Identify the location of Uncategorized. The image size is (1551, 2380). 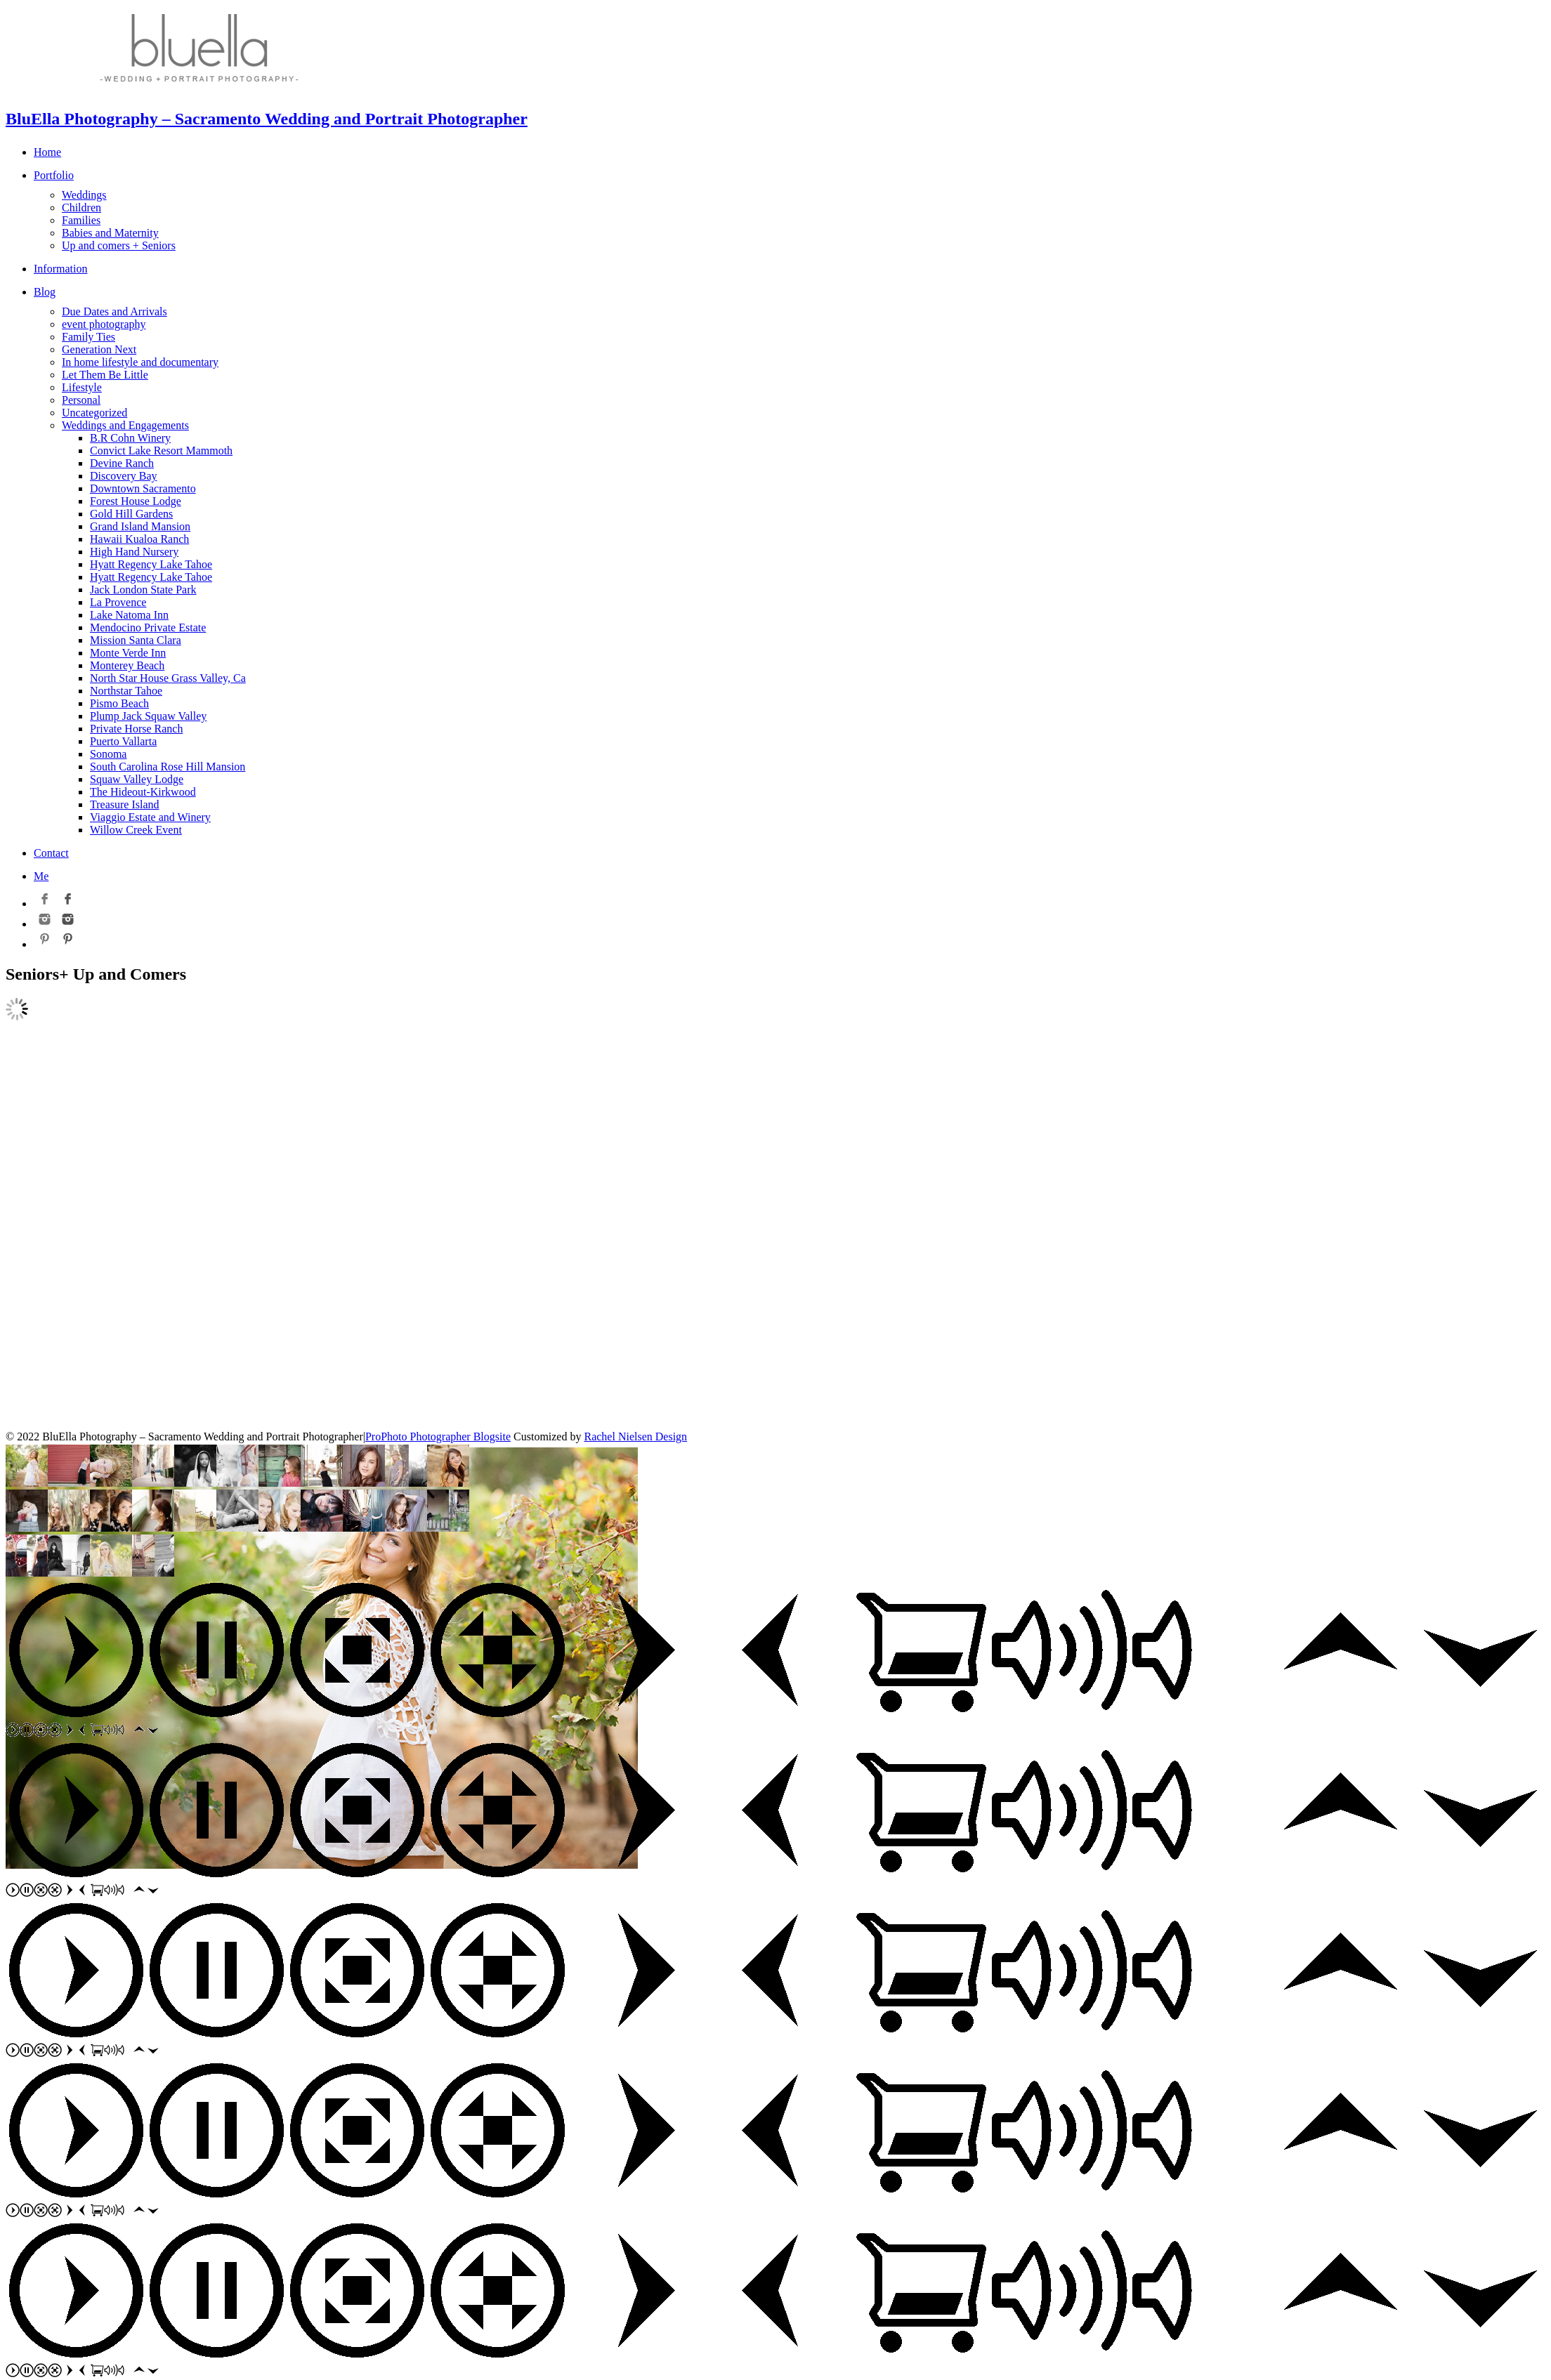
(94, 413).